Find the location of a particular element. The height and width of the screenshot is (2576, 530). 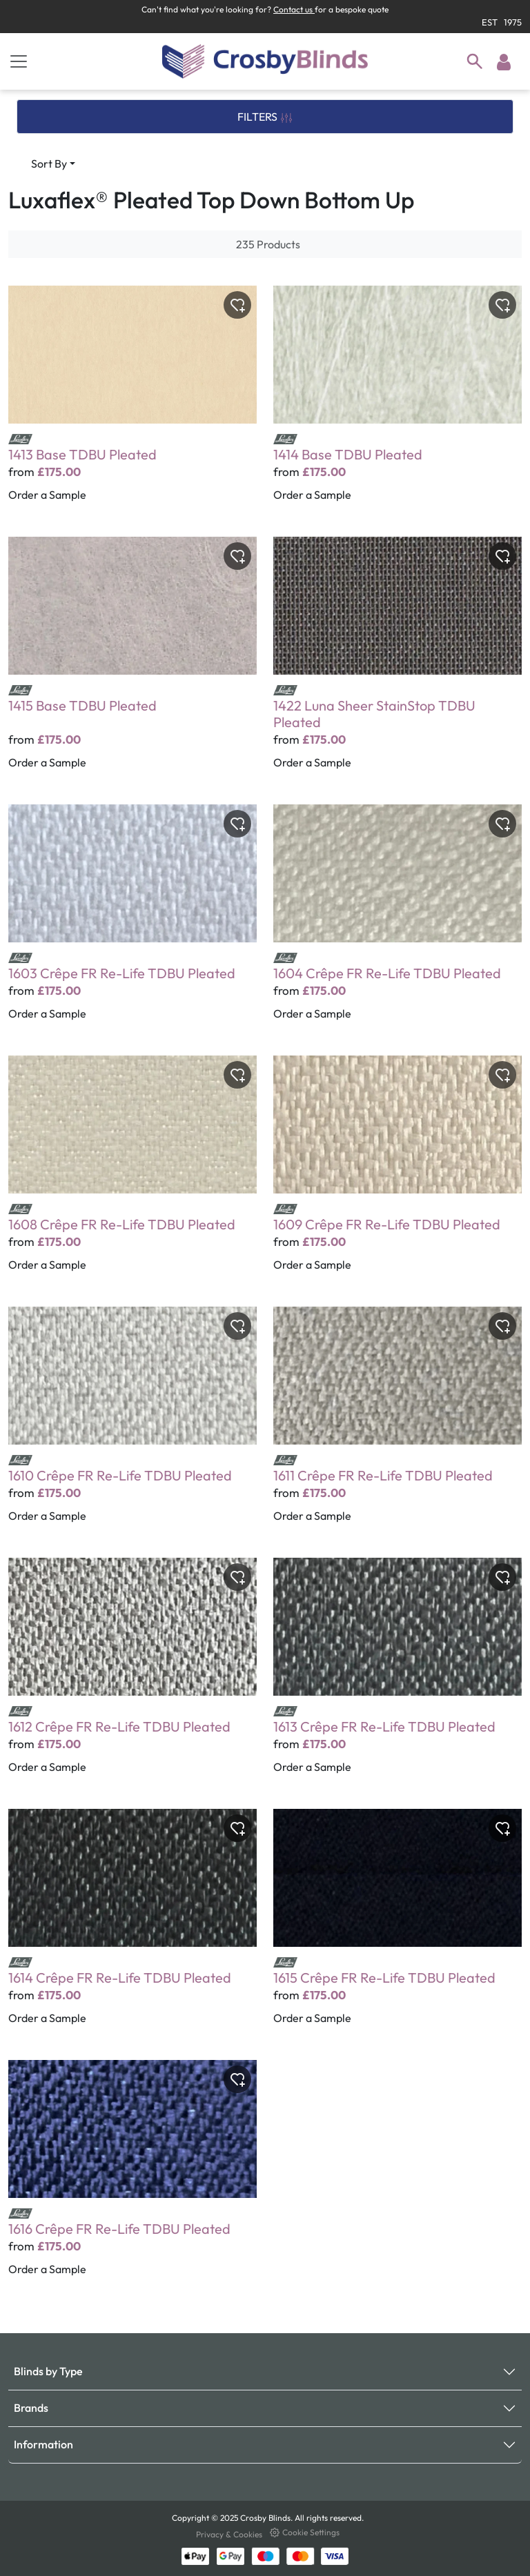

Privacy & Cookies is located at coordinates (230, 2534).